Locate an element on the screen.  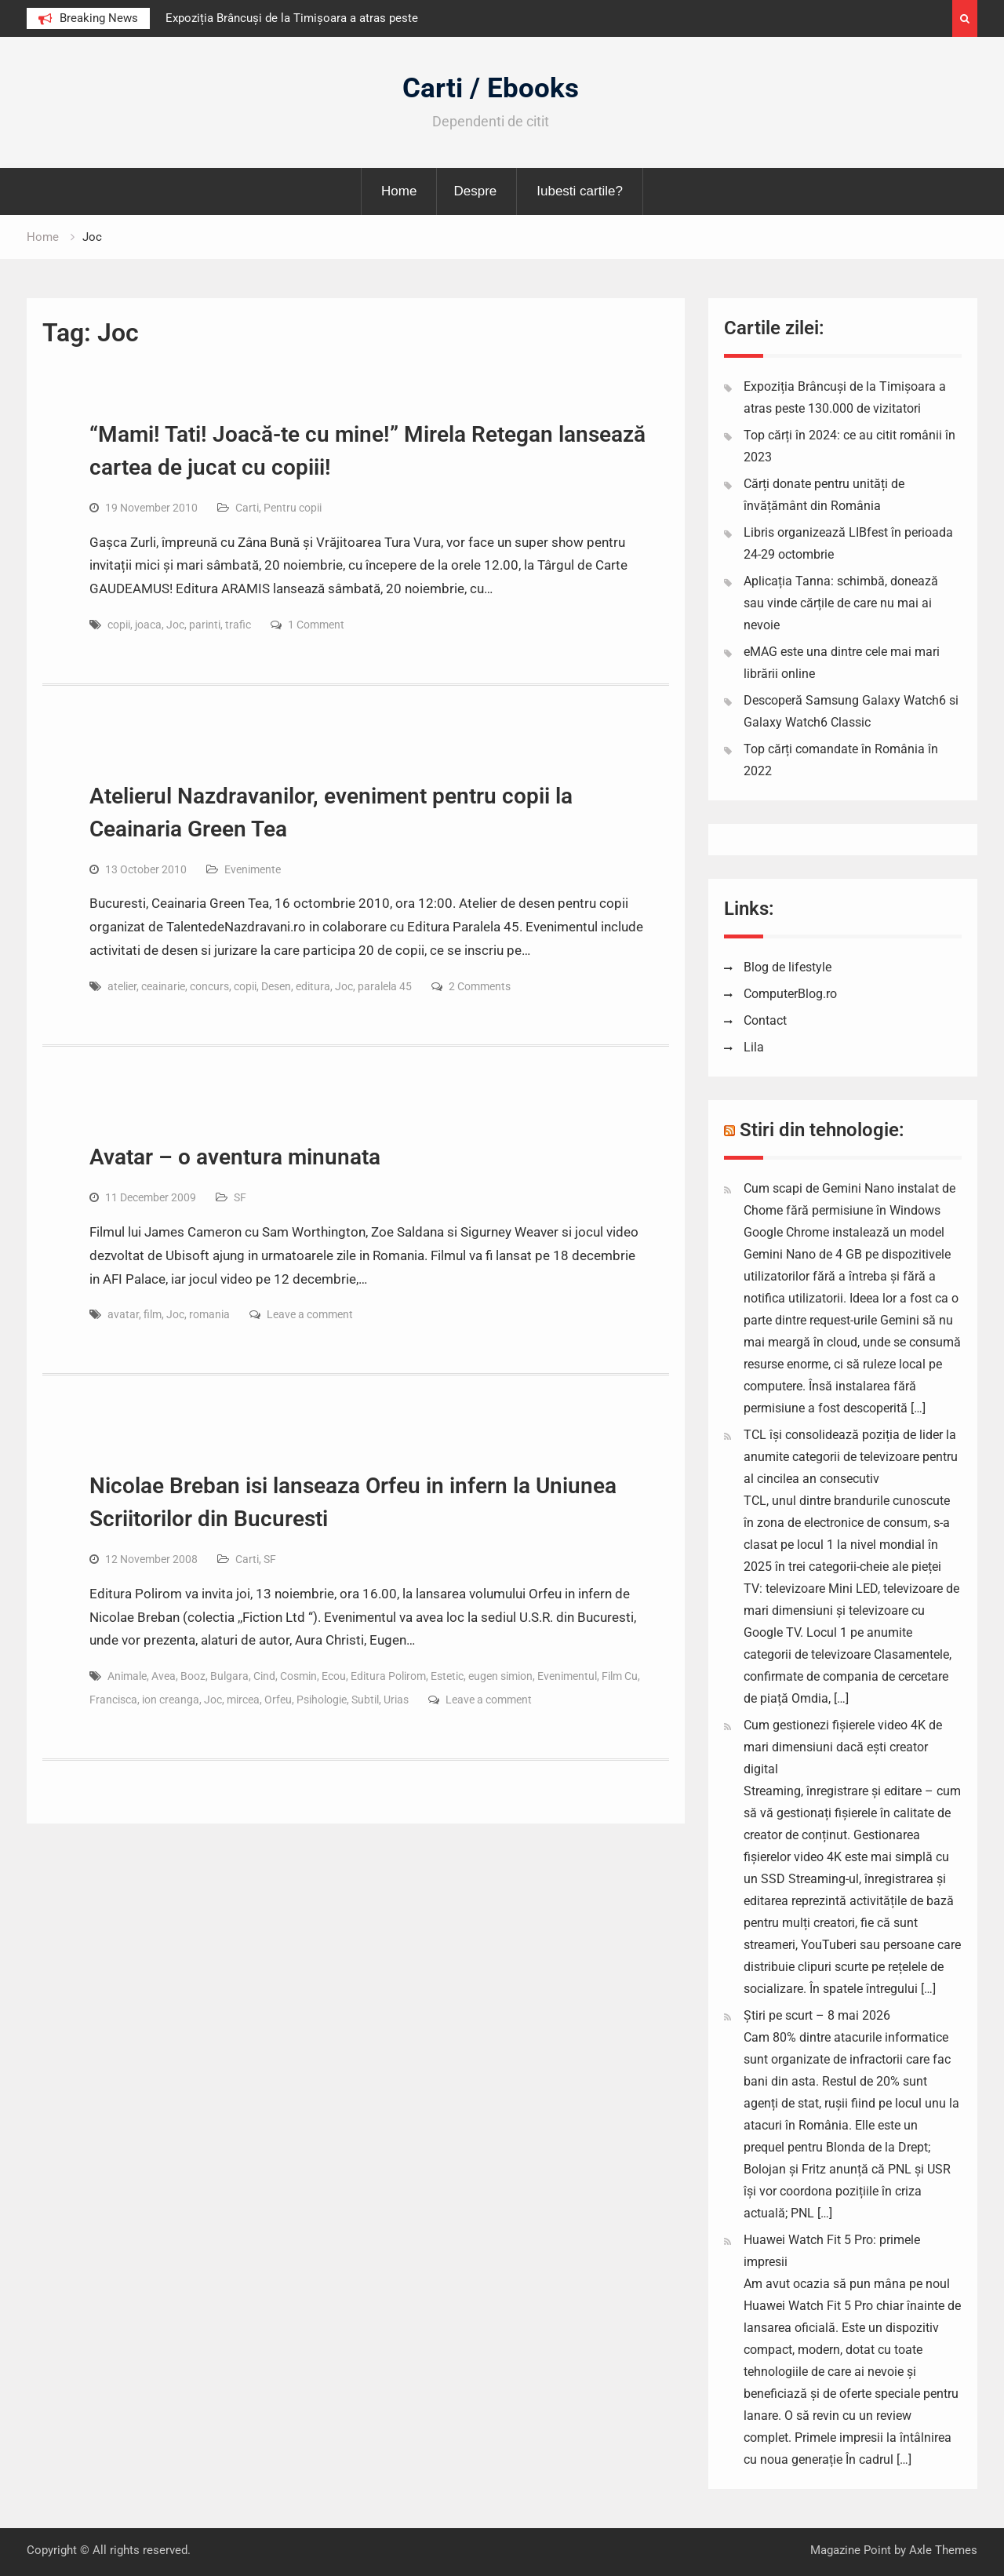
joaca is located at coordinates (148, 624).